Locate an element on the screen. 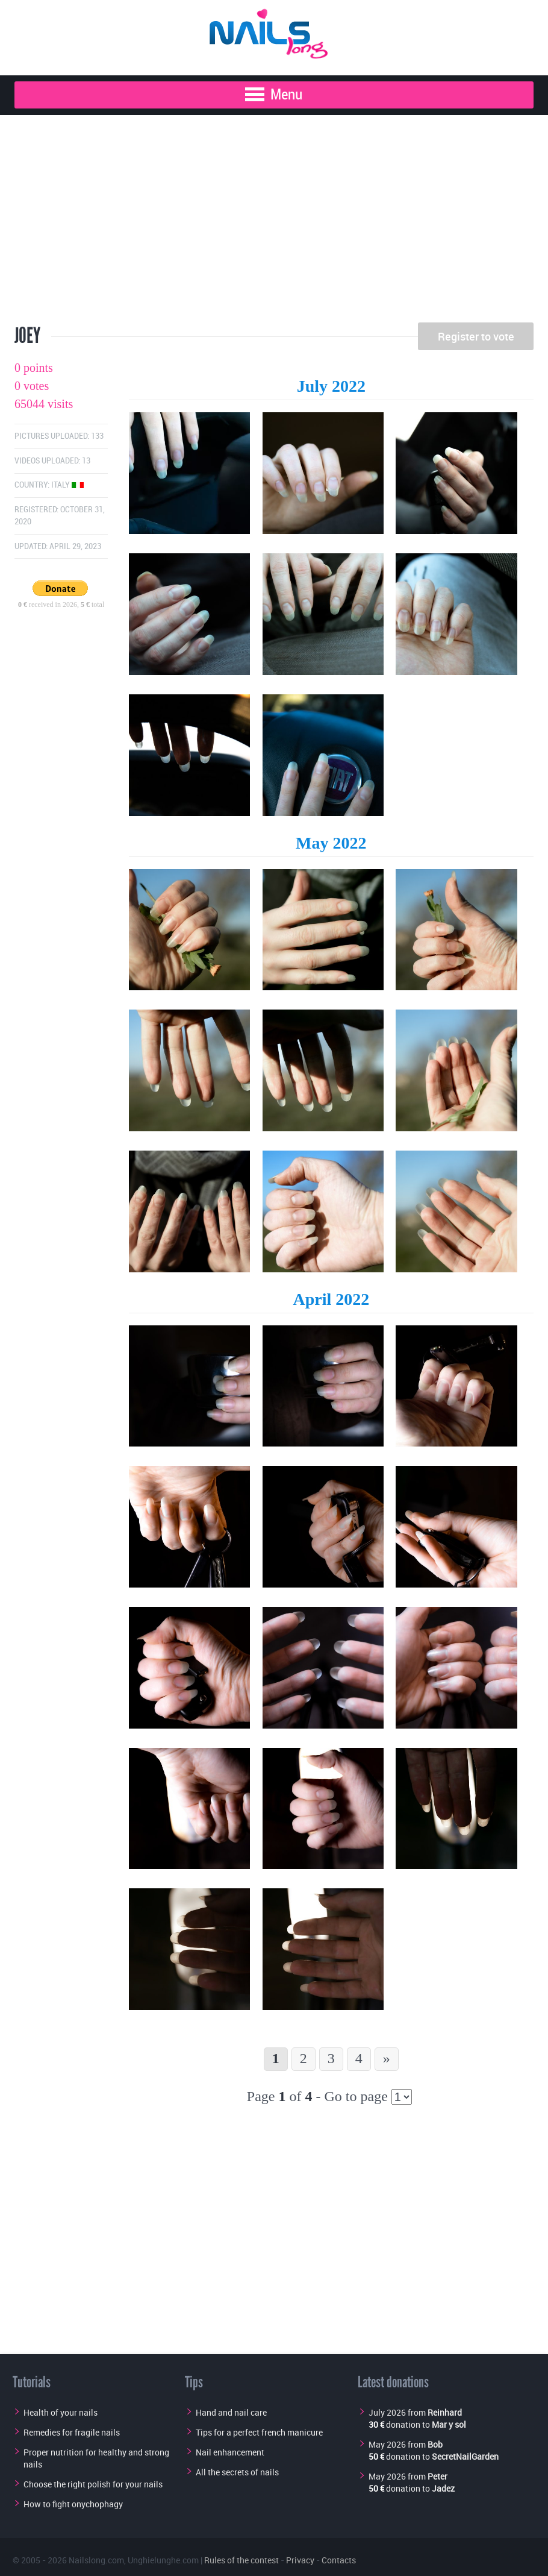  Choose the right polish for your nails is located at coordinates (93, 2484).